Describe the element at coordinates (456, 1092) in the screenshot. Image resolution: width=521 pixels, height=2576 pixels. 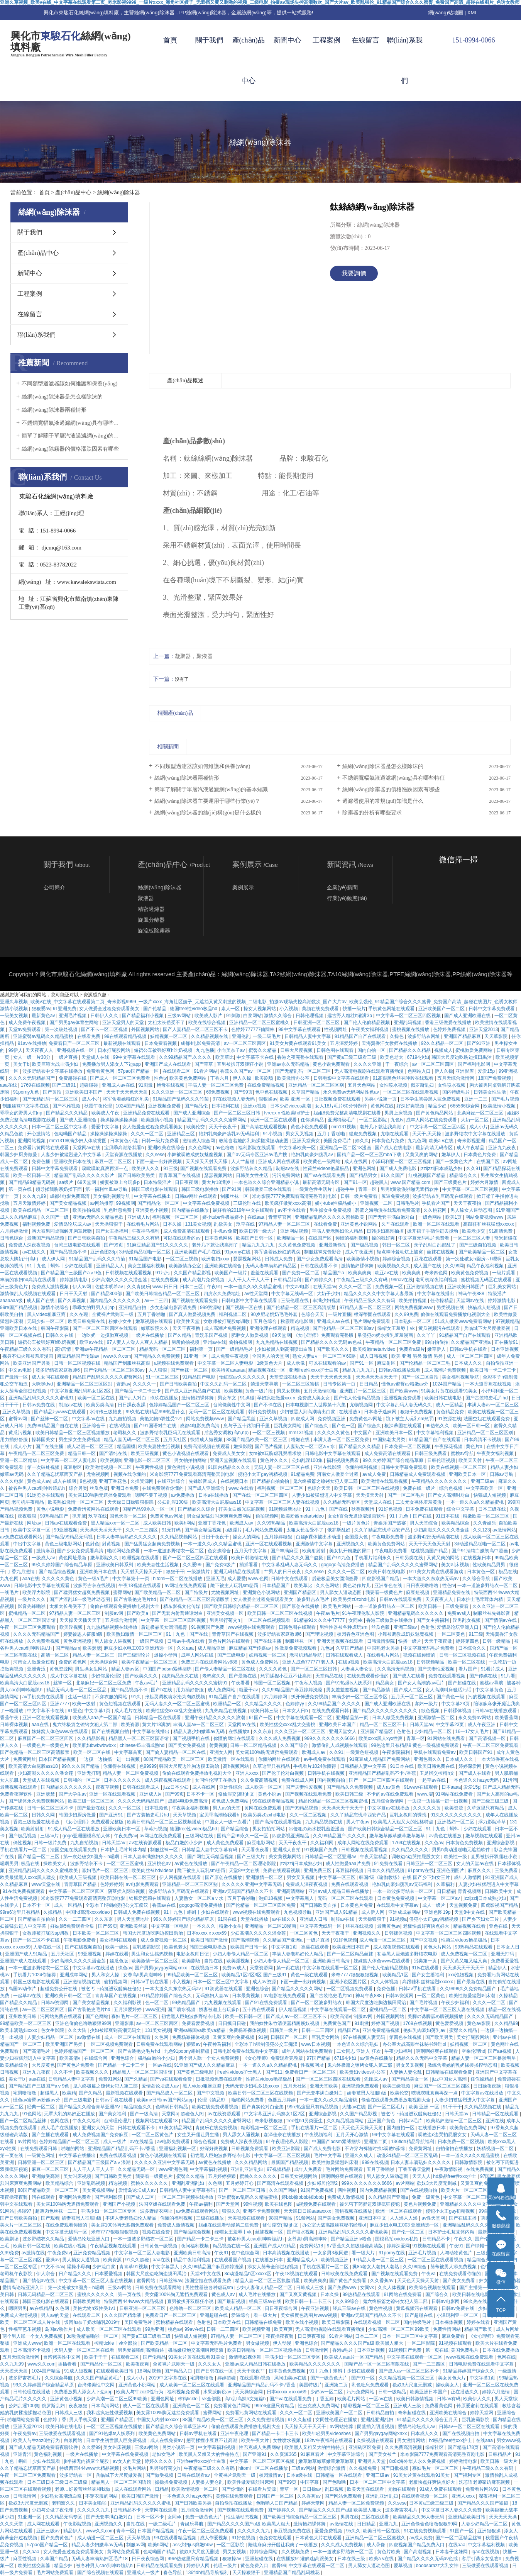
I see `国内特级毛片` at that location.